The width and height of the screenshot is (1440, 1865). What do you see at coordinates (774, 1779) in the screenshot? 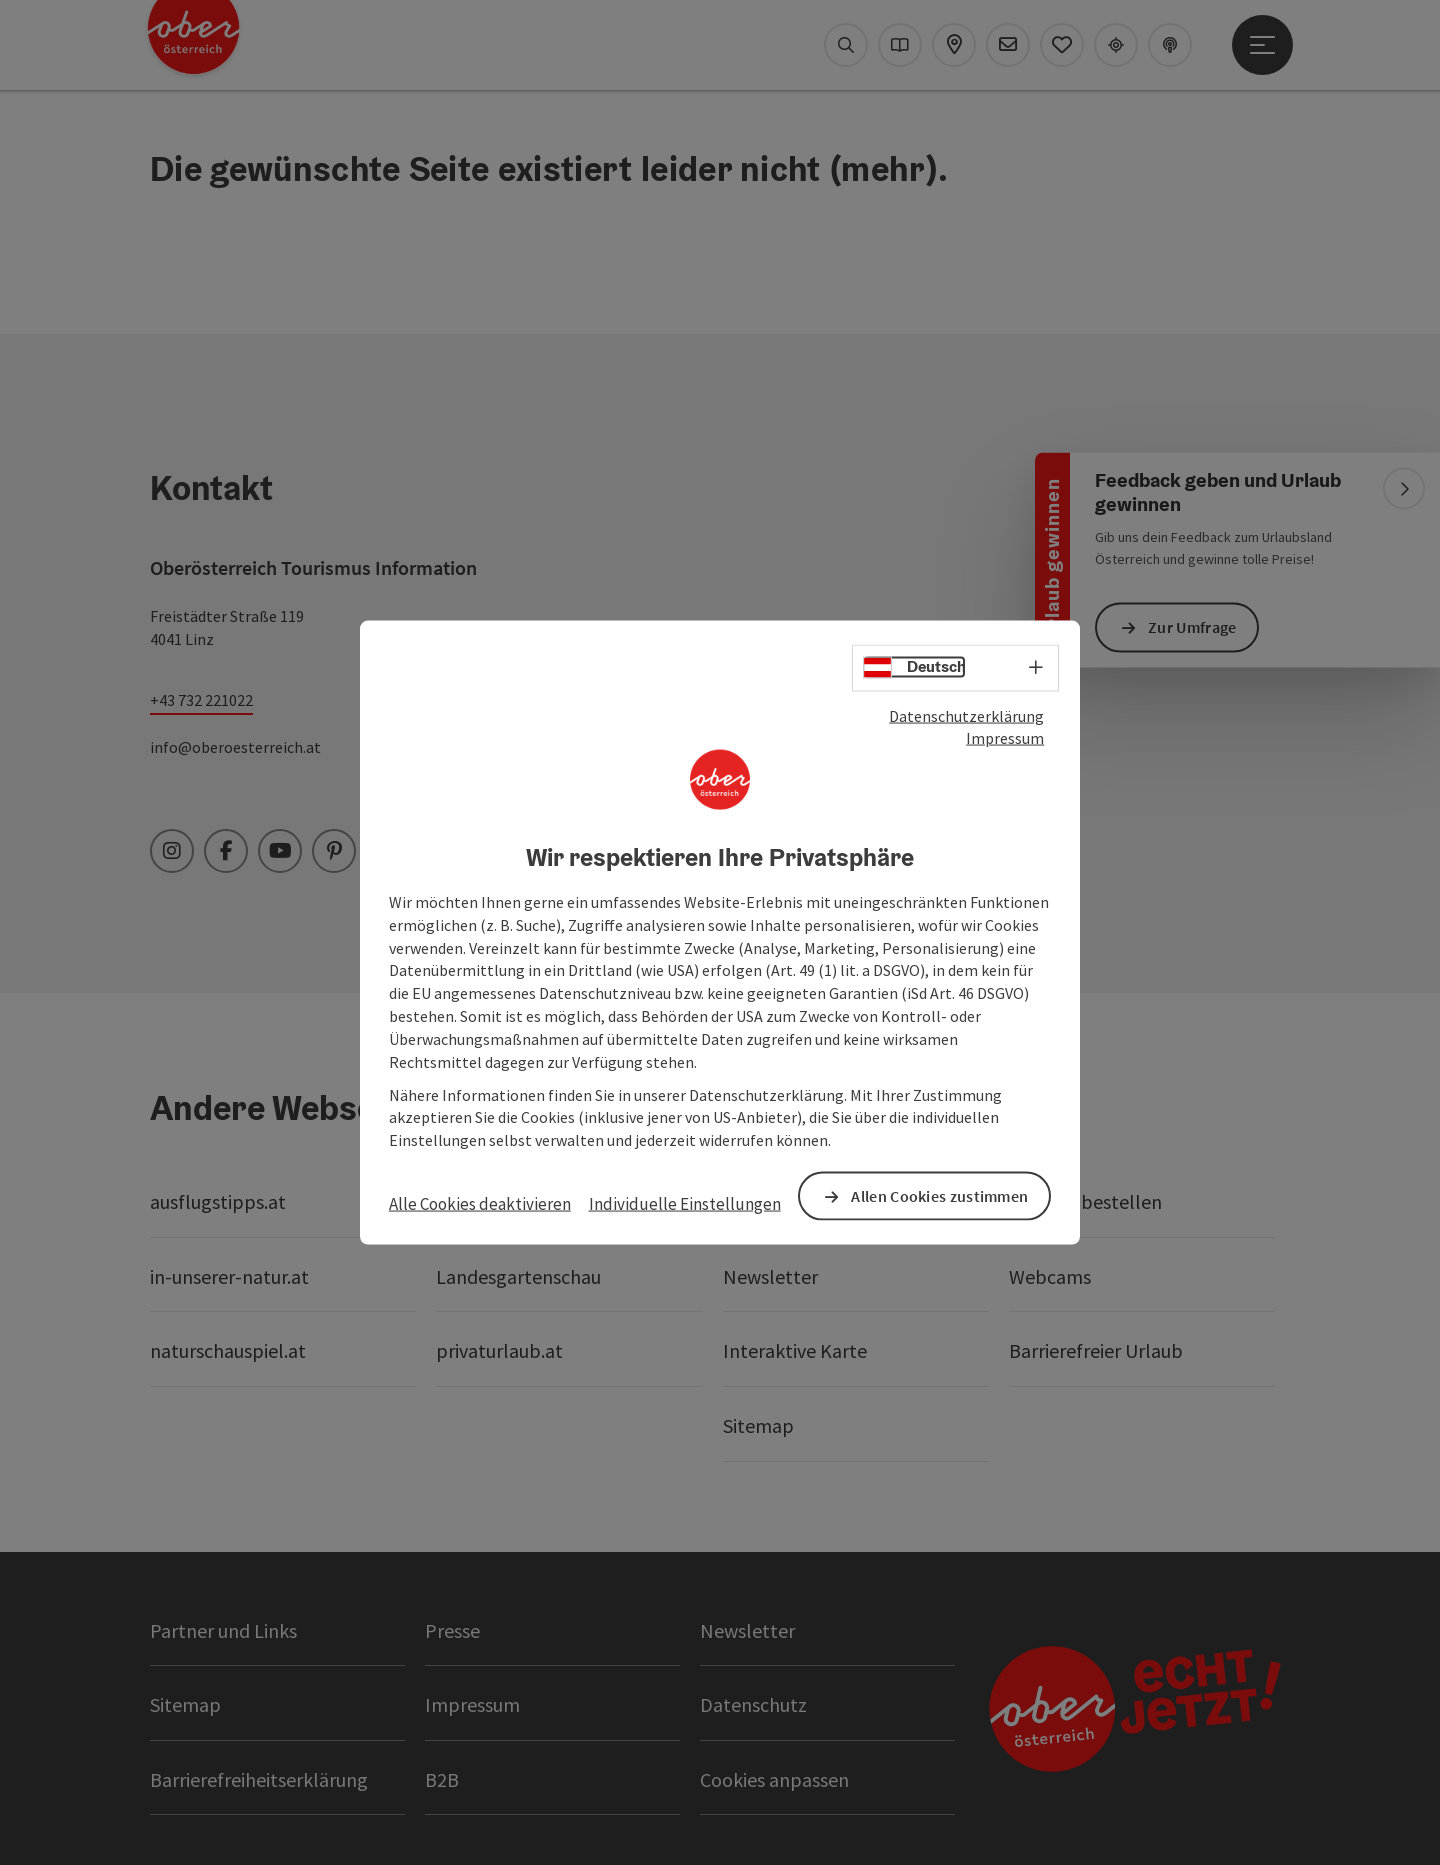
I see `Cookies anpassen` at bounding box center [774, 1779].